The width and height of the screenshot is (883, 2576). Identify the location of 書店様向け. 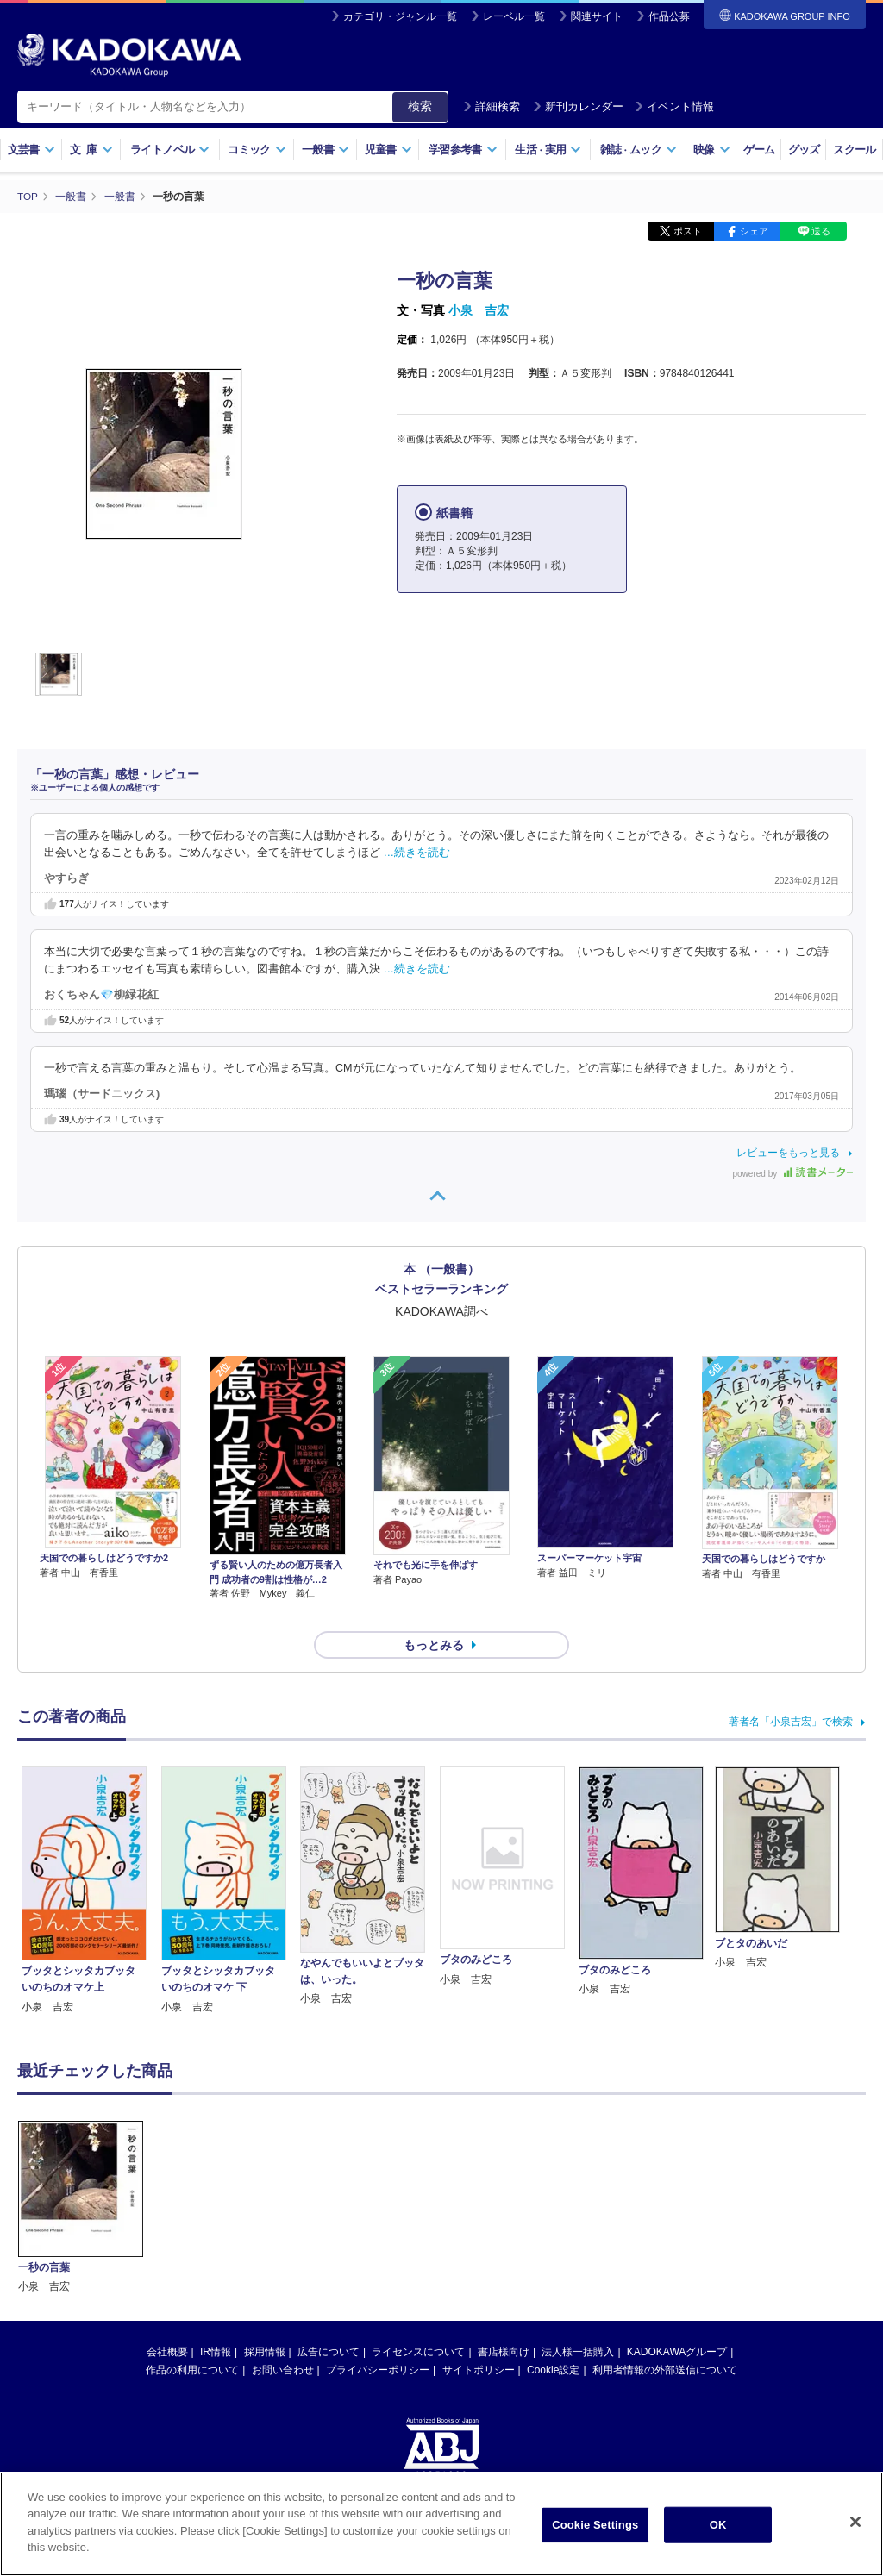
(503, 2322).